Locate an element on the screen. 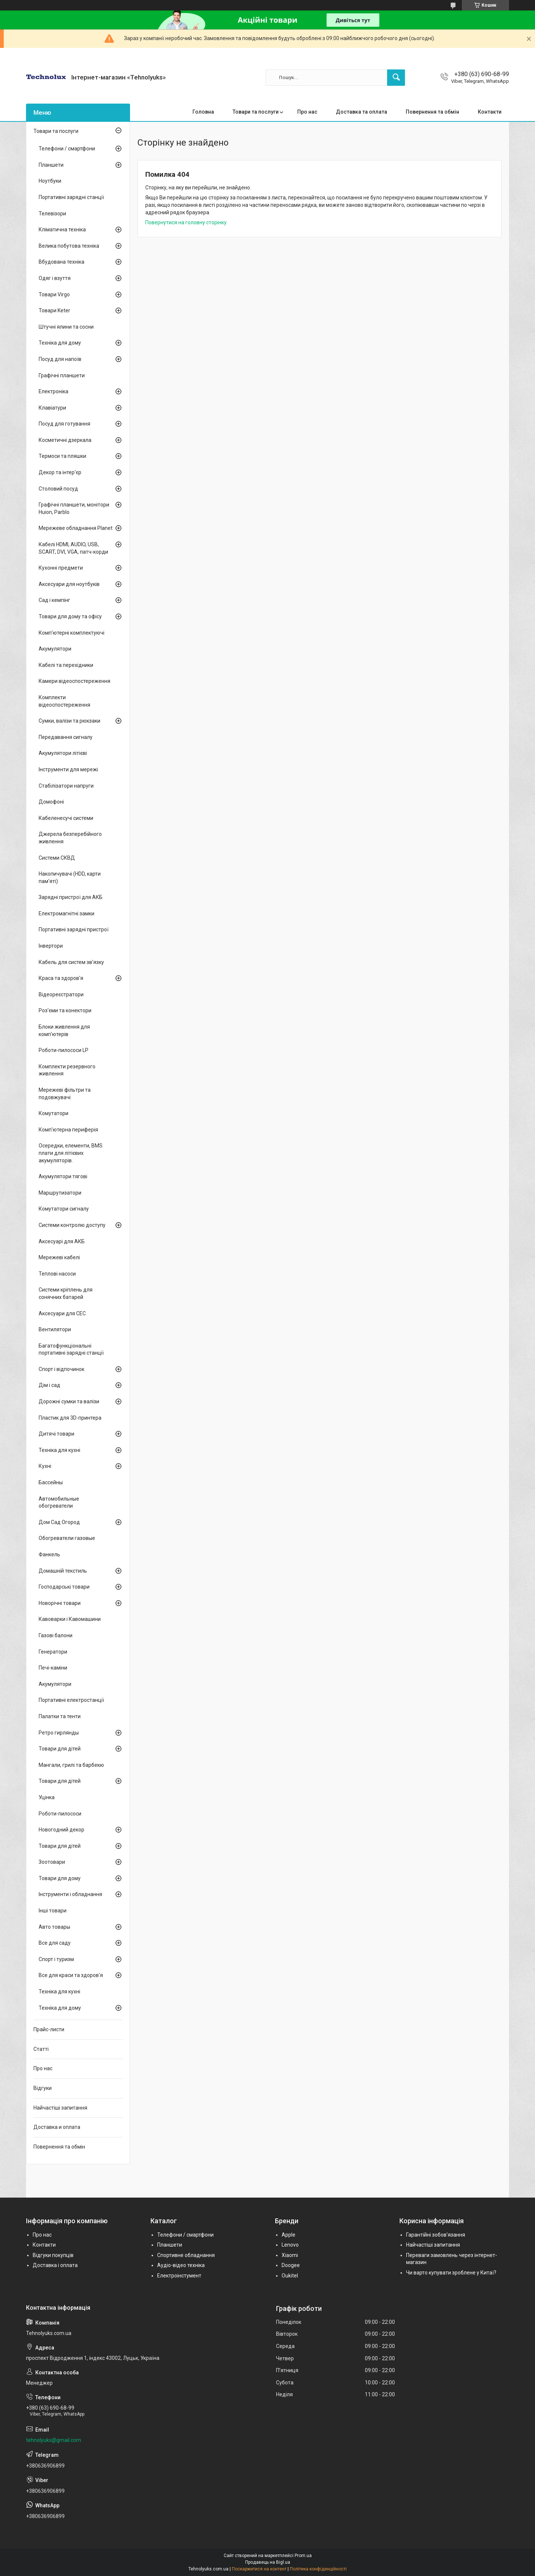 This screenshot has height=2576, width=535. Прайс-листи is located at coordinates (48, 2029).